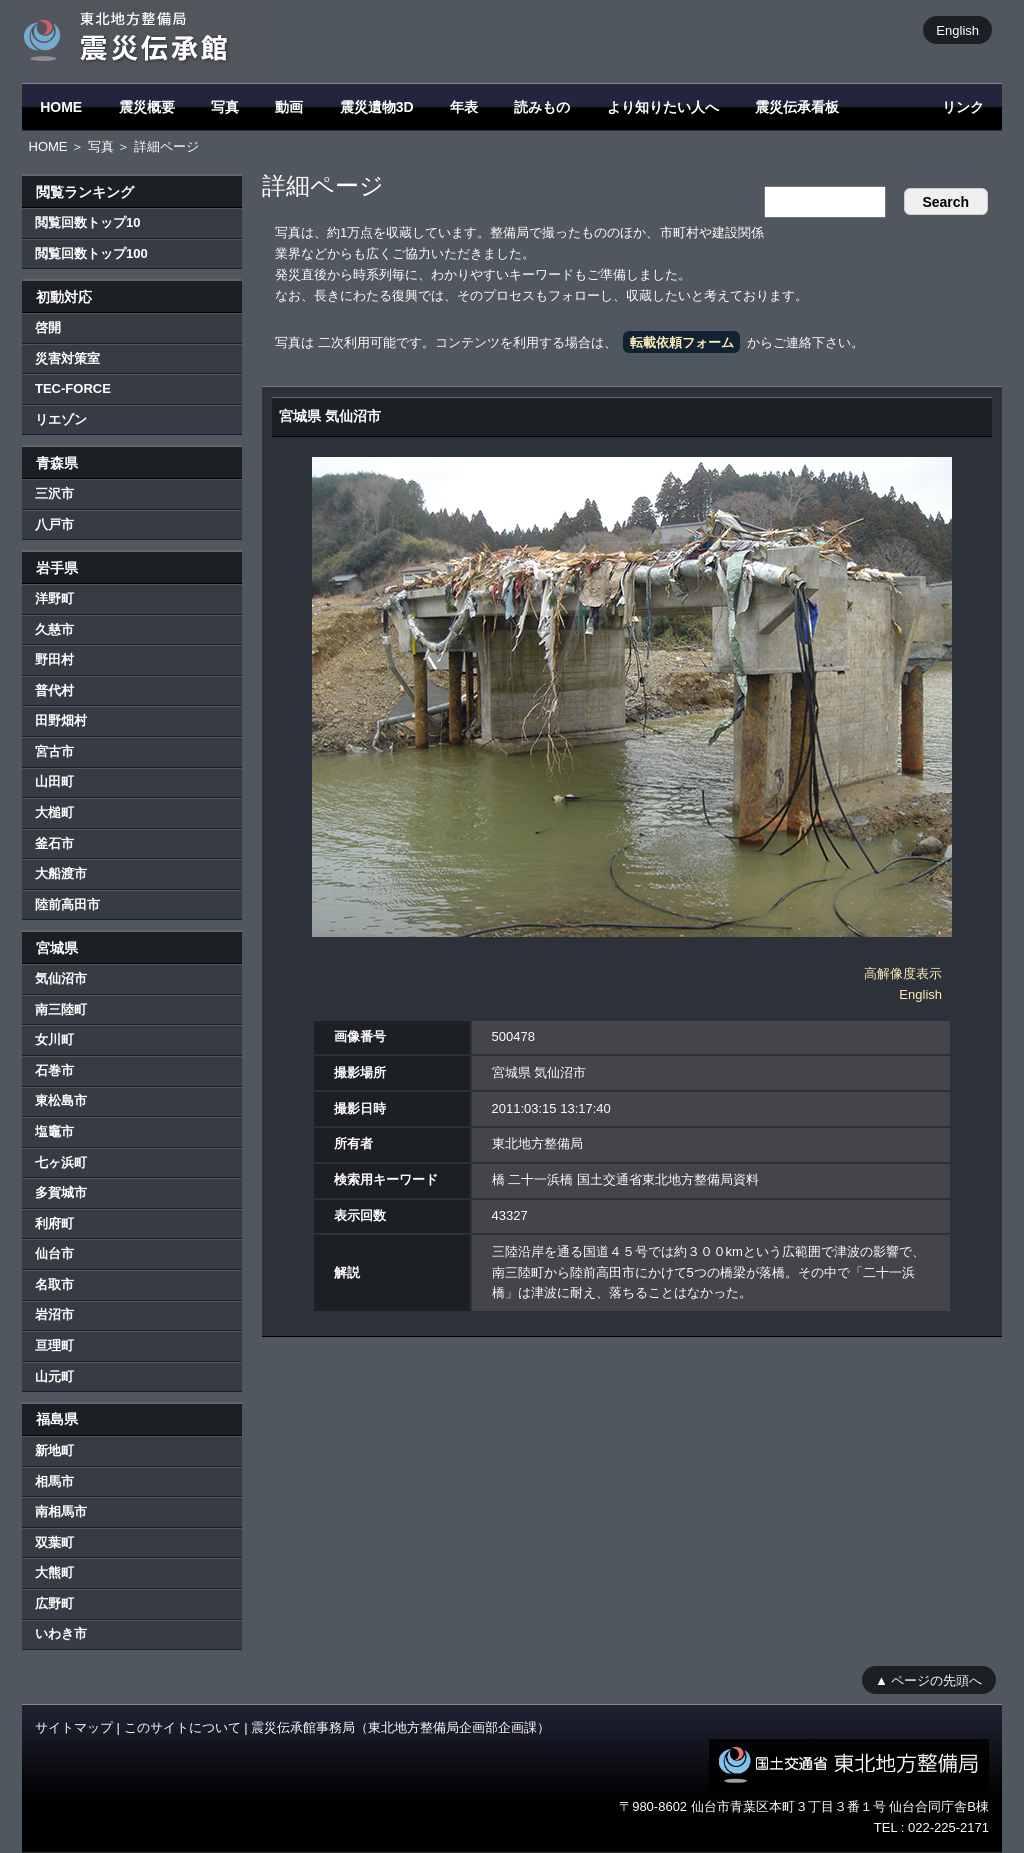 Image resolution: width=1024 pixels, height=1853 pixels. Describe the element at coordinates (928, 1679) in the screenshot. I see `▲ ページの先頭へ` at that location.